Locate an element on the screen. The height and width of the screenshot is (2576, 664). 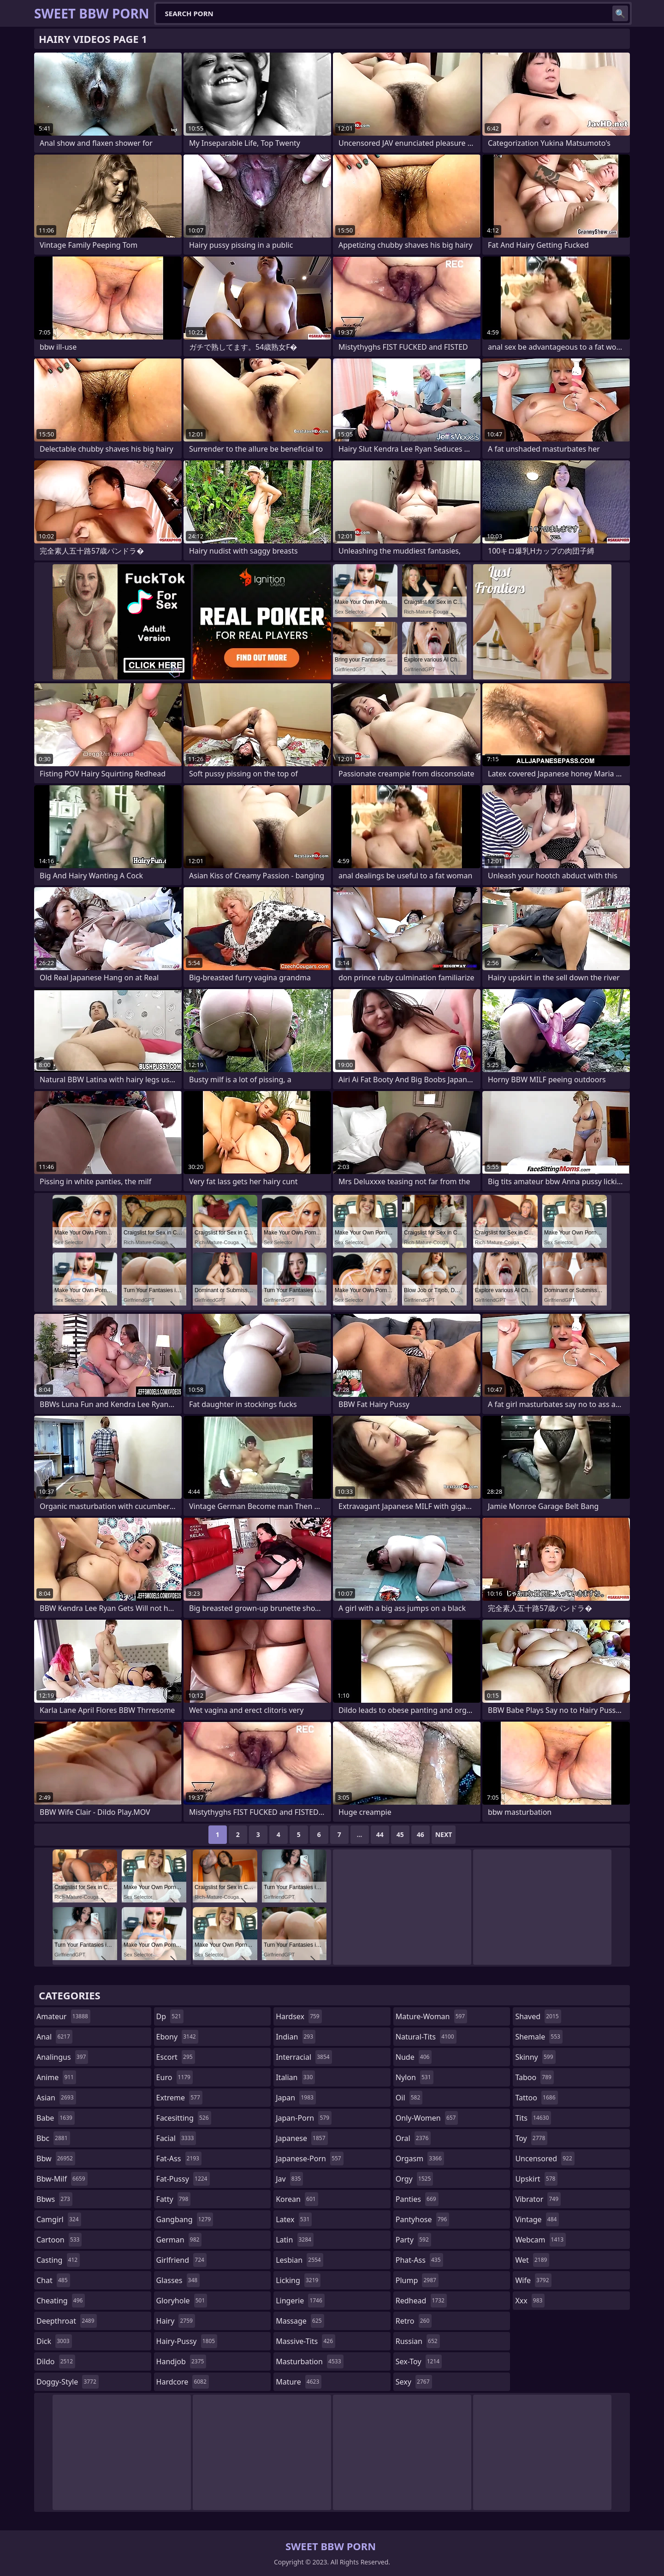
gloryhole is located at coordinates (182, 2301).